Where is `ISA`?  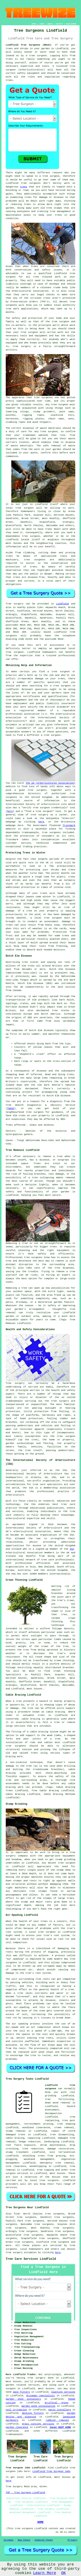
ISA is located at coordinates (72, 1549).